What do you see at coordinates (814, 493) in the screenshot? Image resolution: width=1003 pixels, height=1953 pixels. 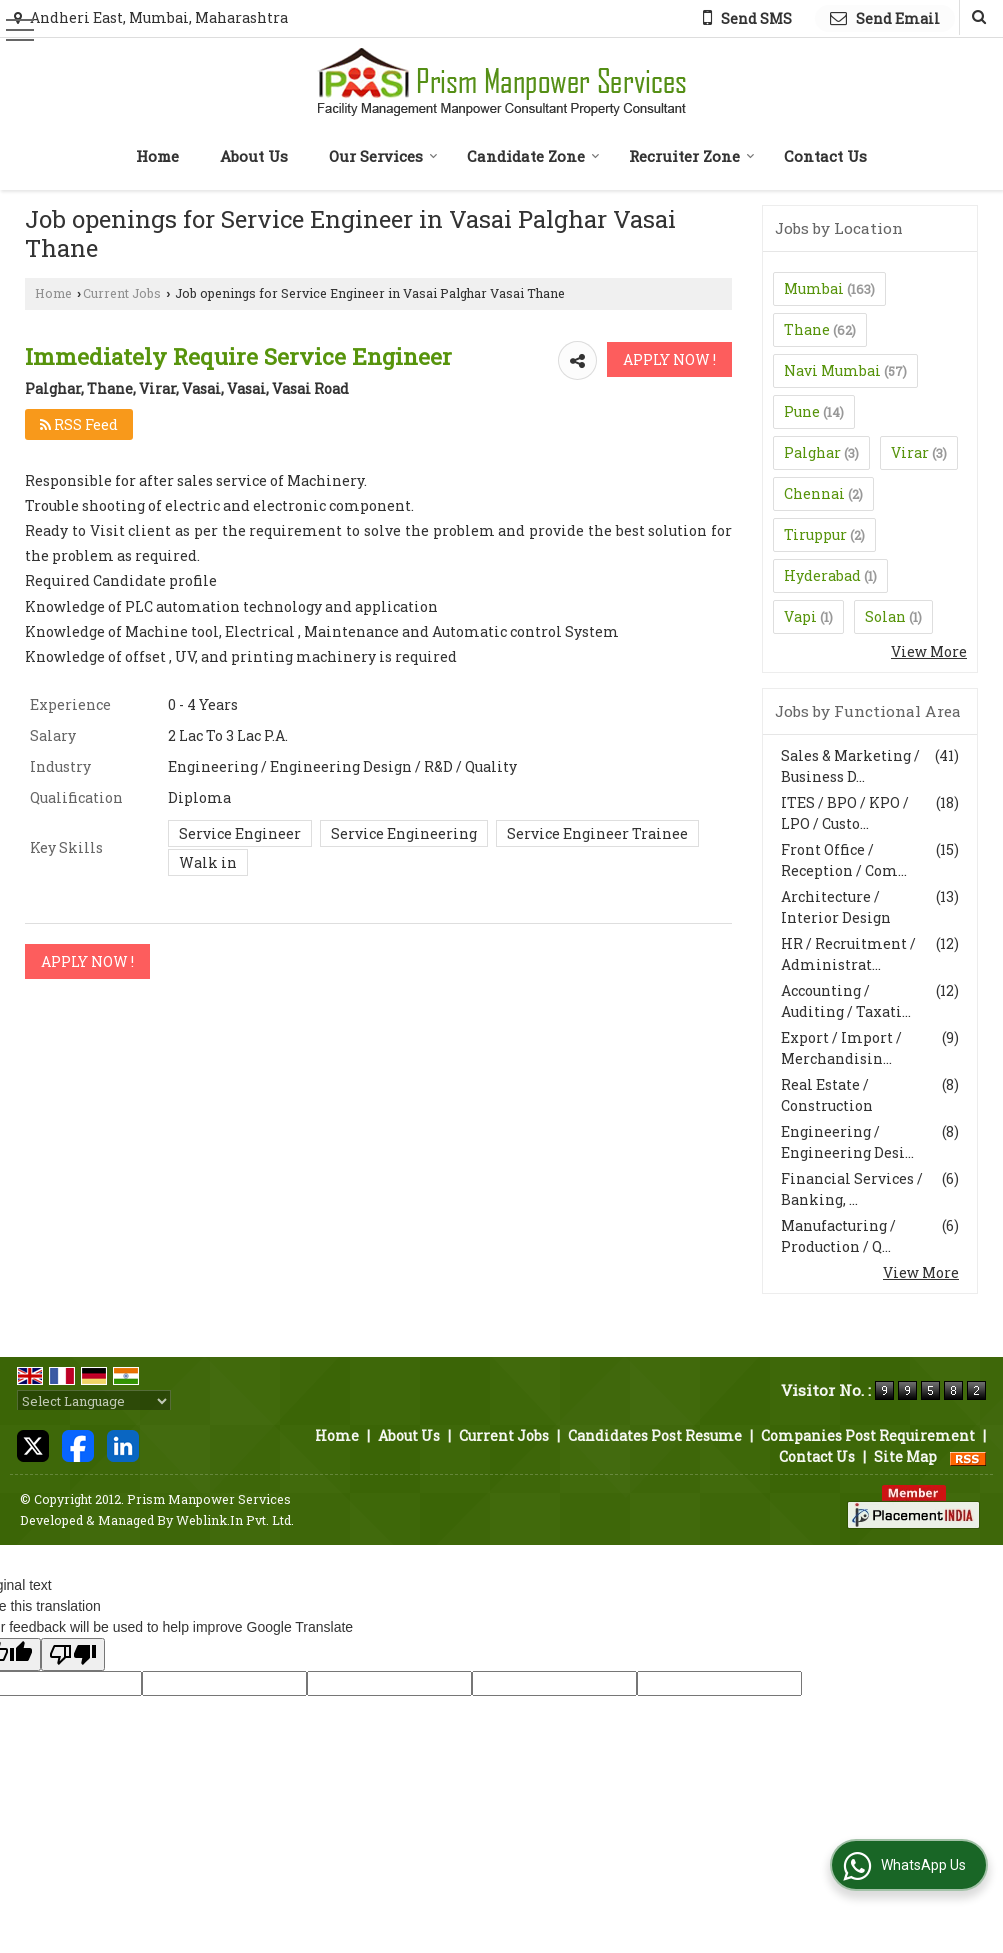 I see `Chennai` at bounding box center [814, 493].